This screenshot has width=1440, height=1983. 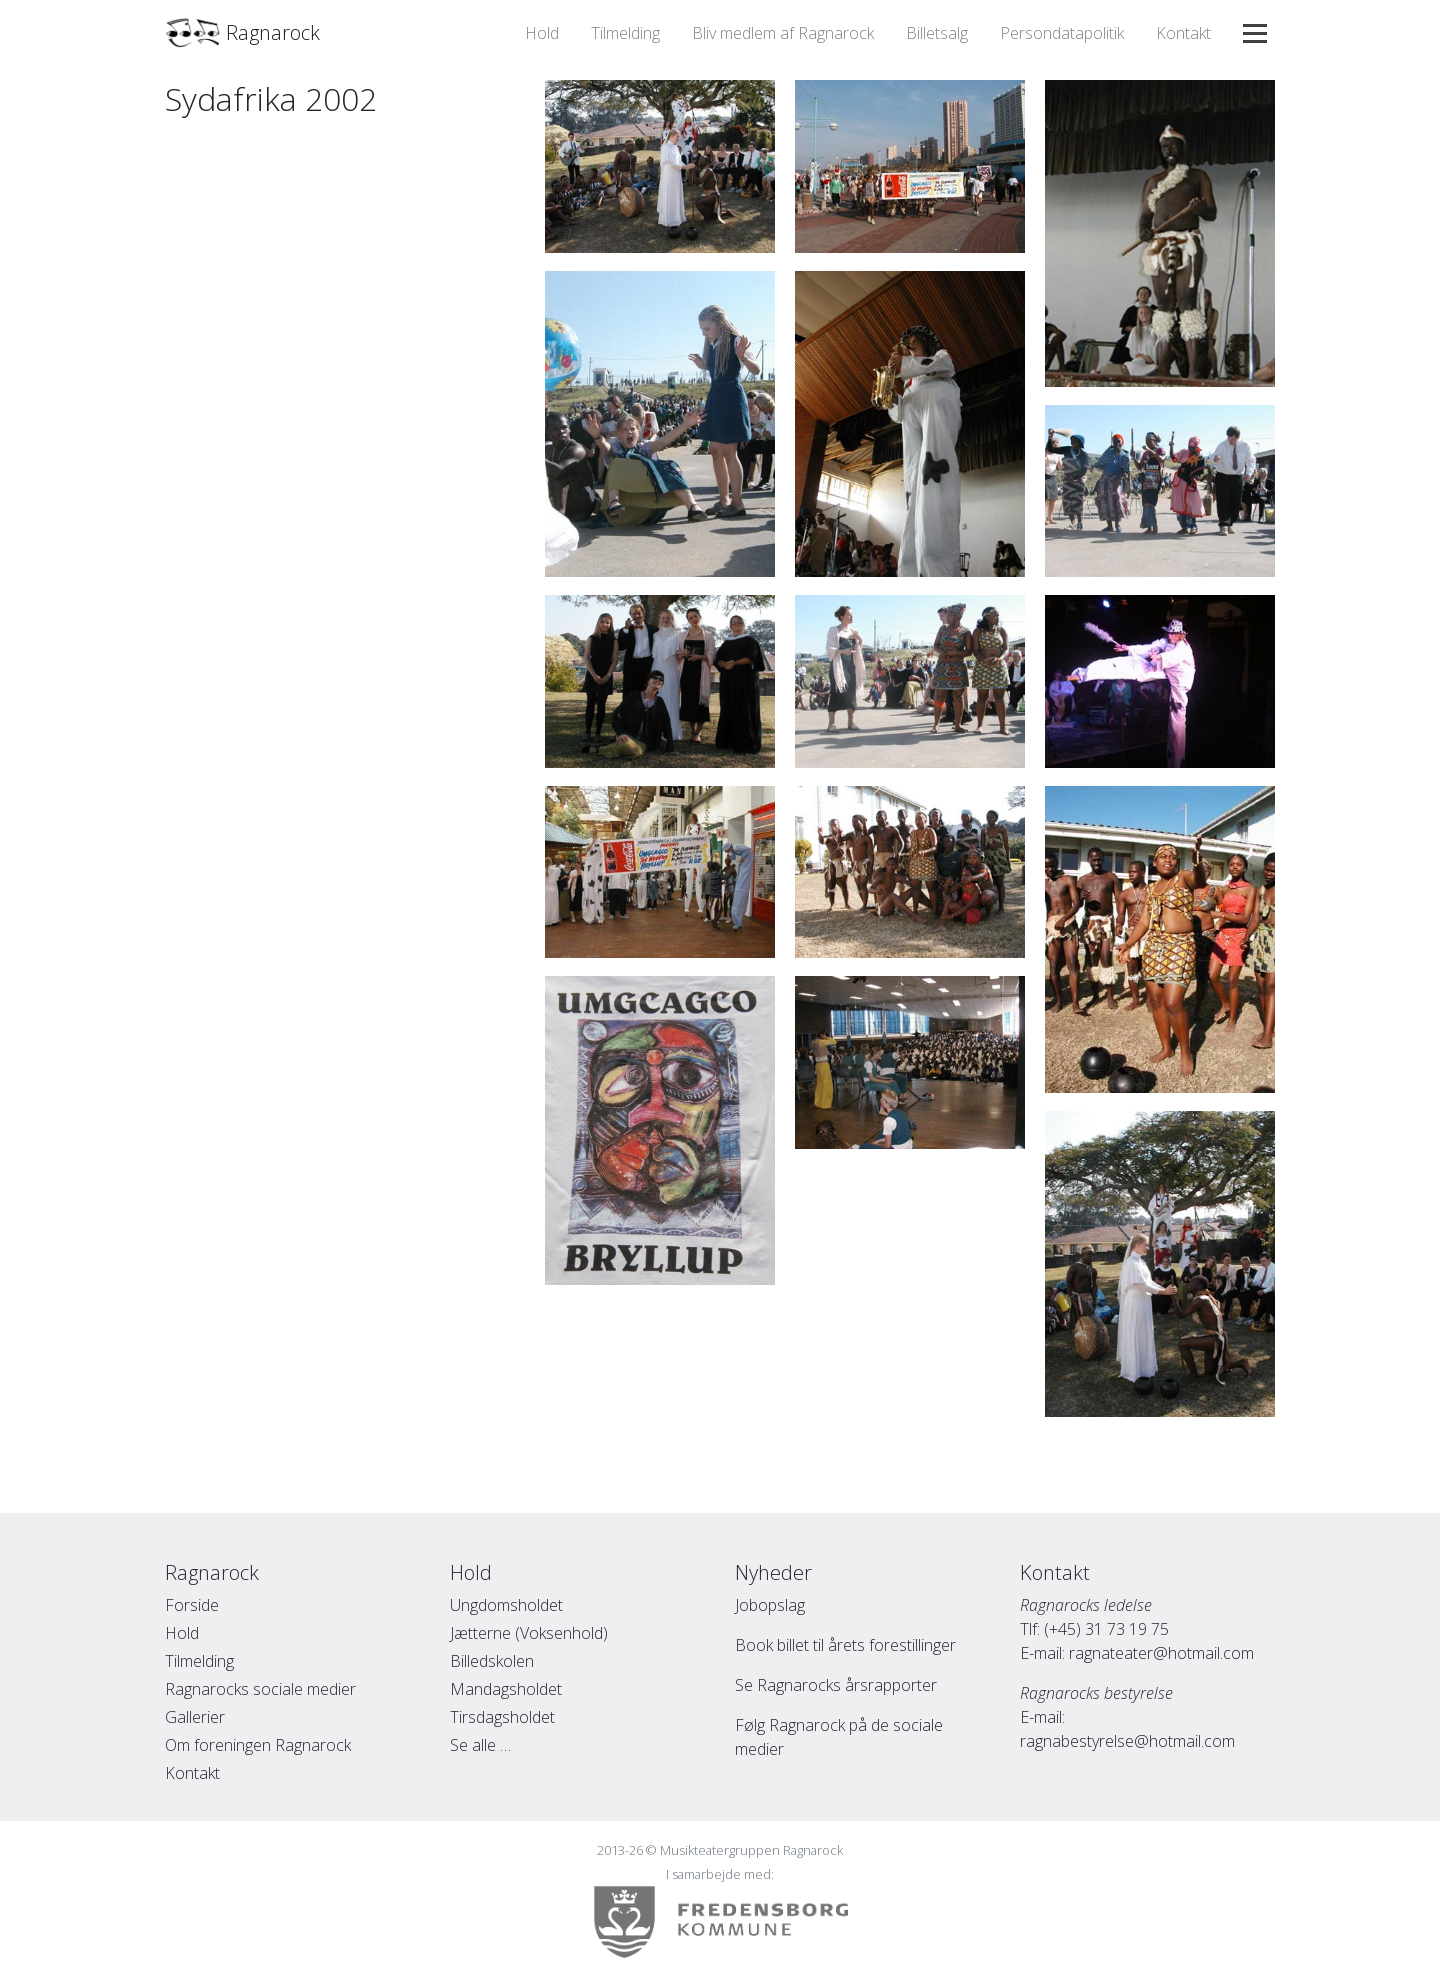 I want to click on Om foreningen Ragnarock, so click(x=258, y=1745).